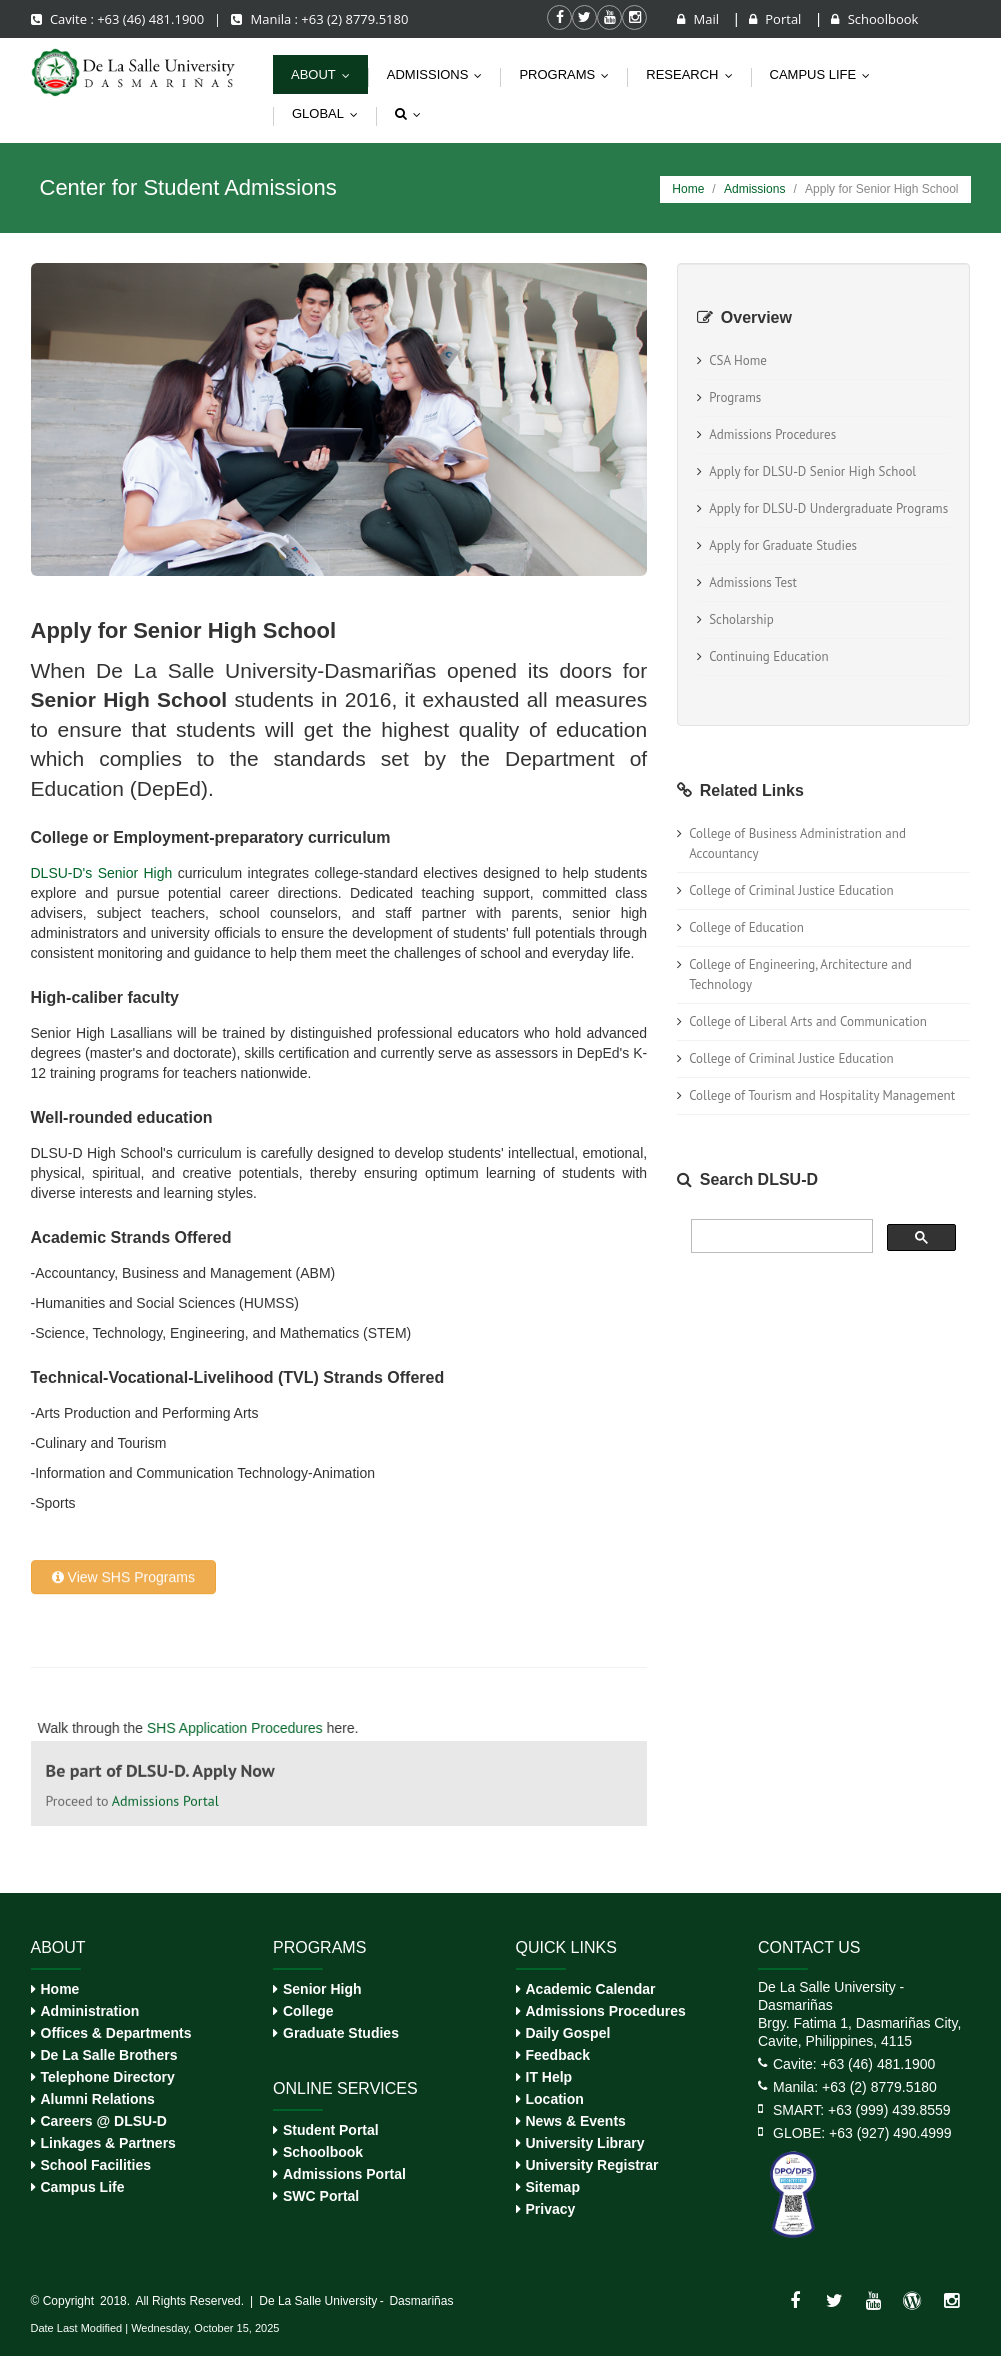  Describe the element at coordinates (558, 2055) in the screenshot. I see `Feedback` at that location.